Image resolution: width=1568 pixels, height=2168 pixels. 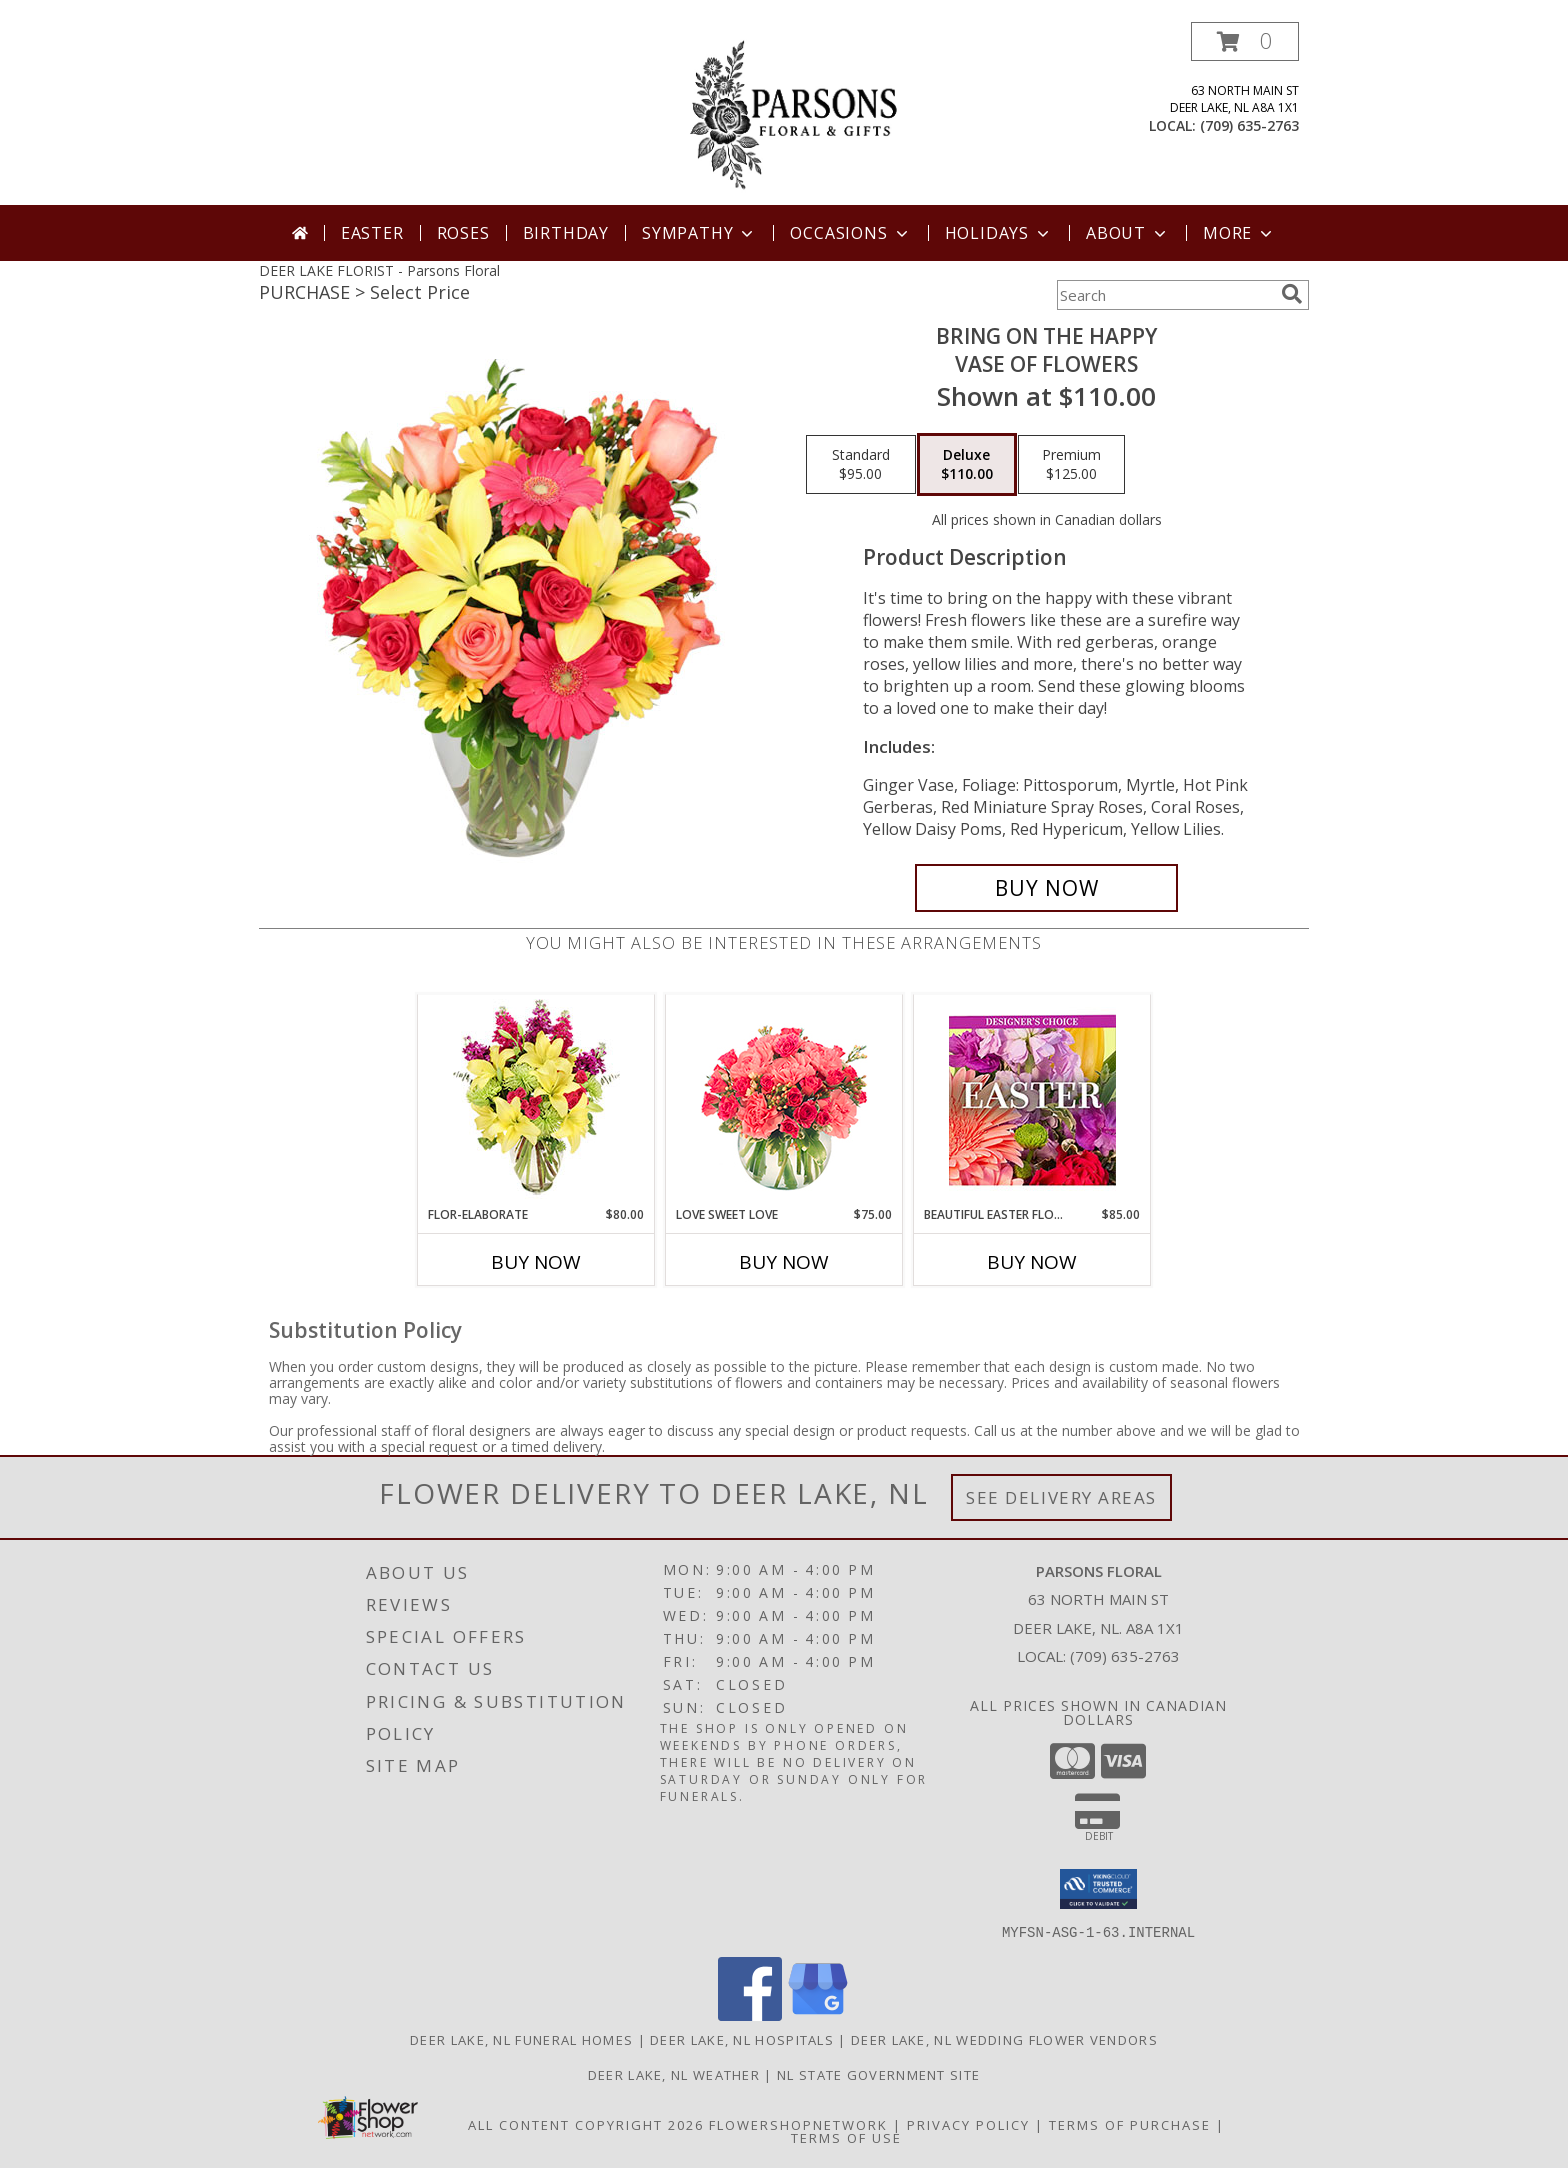 I want to click on [Select pricing $95.00 for standard Vase of Flowers], so click(x=861, y=465).